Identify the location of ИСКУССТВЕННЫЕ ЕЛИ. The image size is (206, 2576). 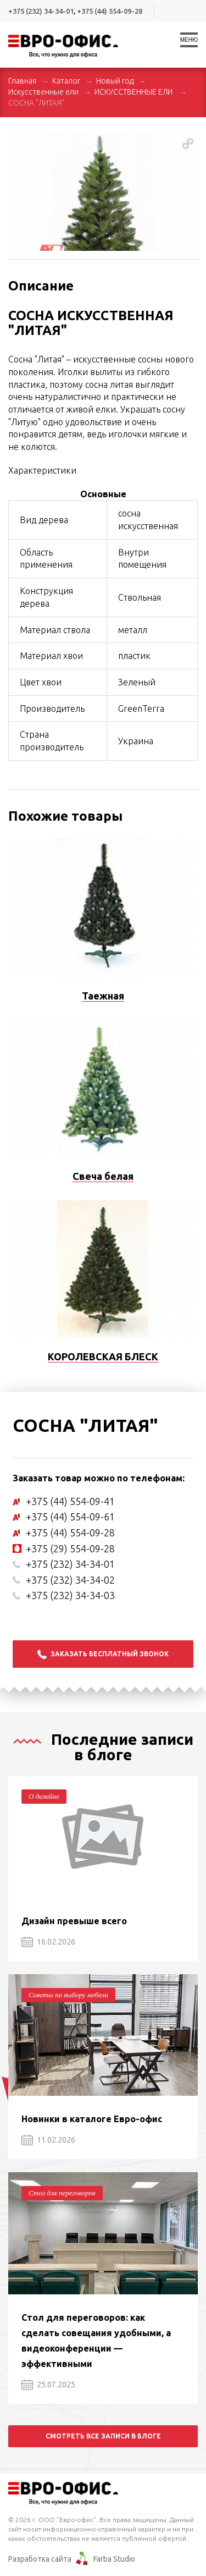
(134, 91).